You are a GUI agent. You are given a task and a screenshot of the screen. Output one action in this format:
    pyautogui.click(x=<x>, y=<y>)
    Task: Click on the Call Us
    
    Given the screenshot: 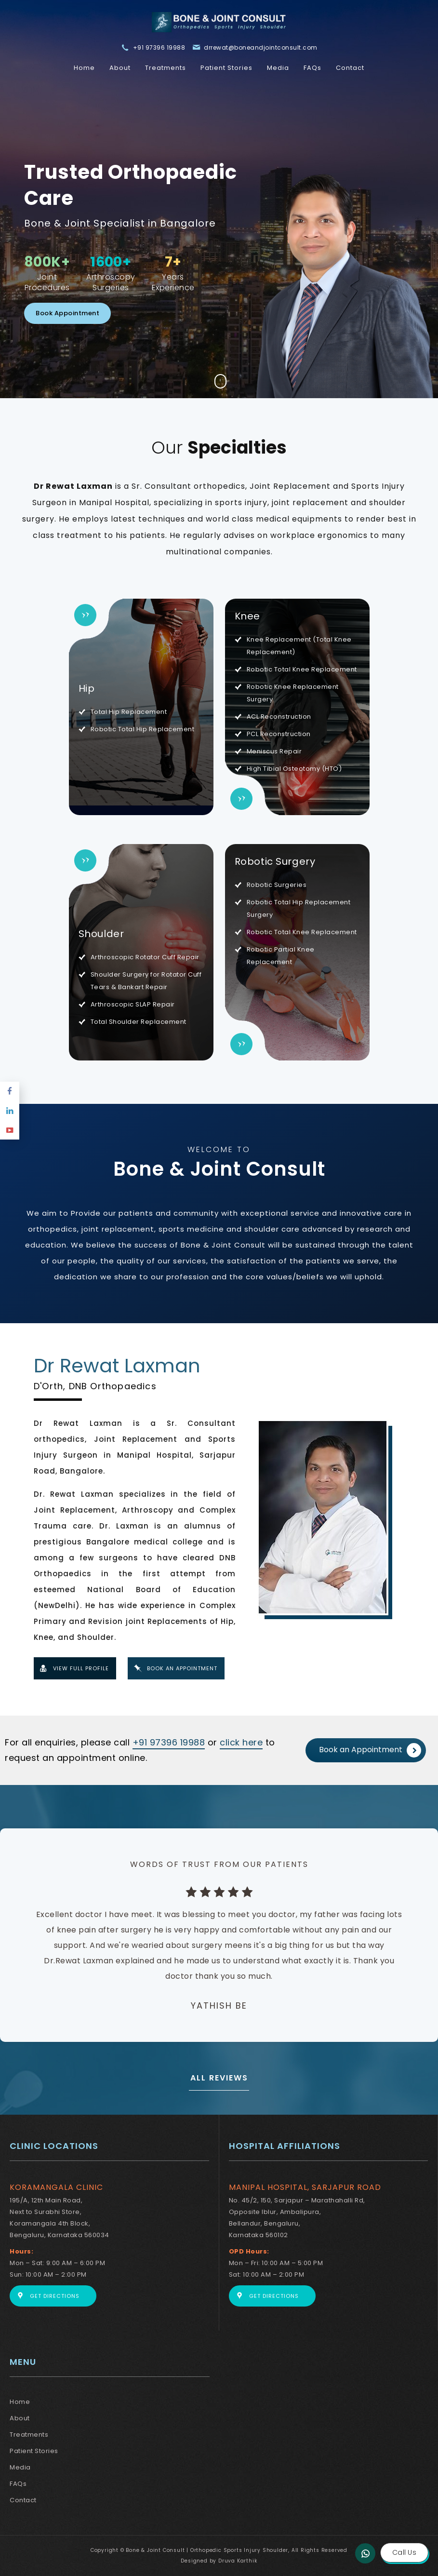 What is the action you would take?
    pyautogui.click(x=404, y=2552)
    